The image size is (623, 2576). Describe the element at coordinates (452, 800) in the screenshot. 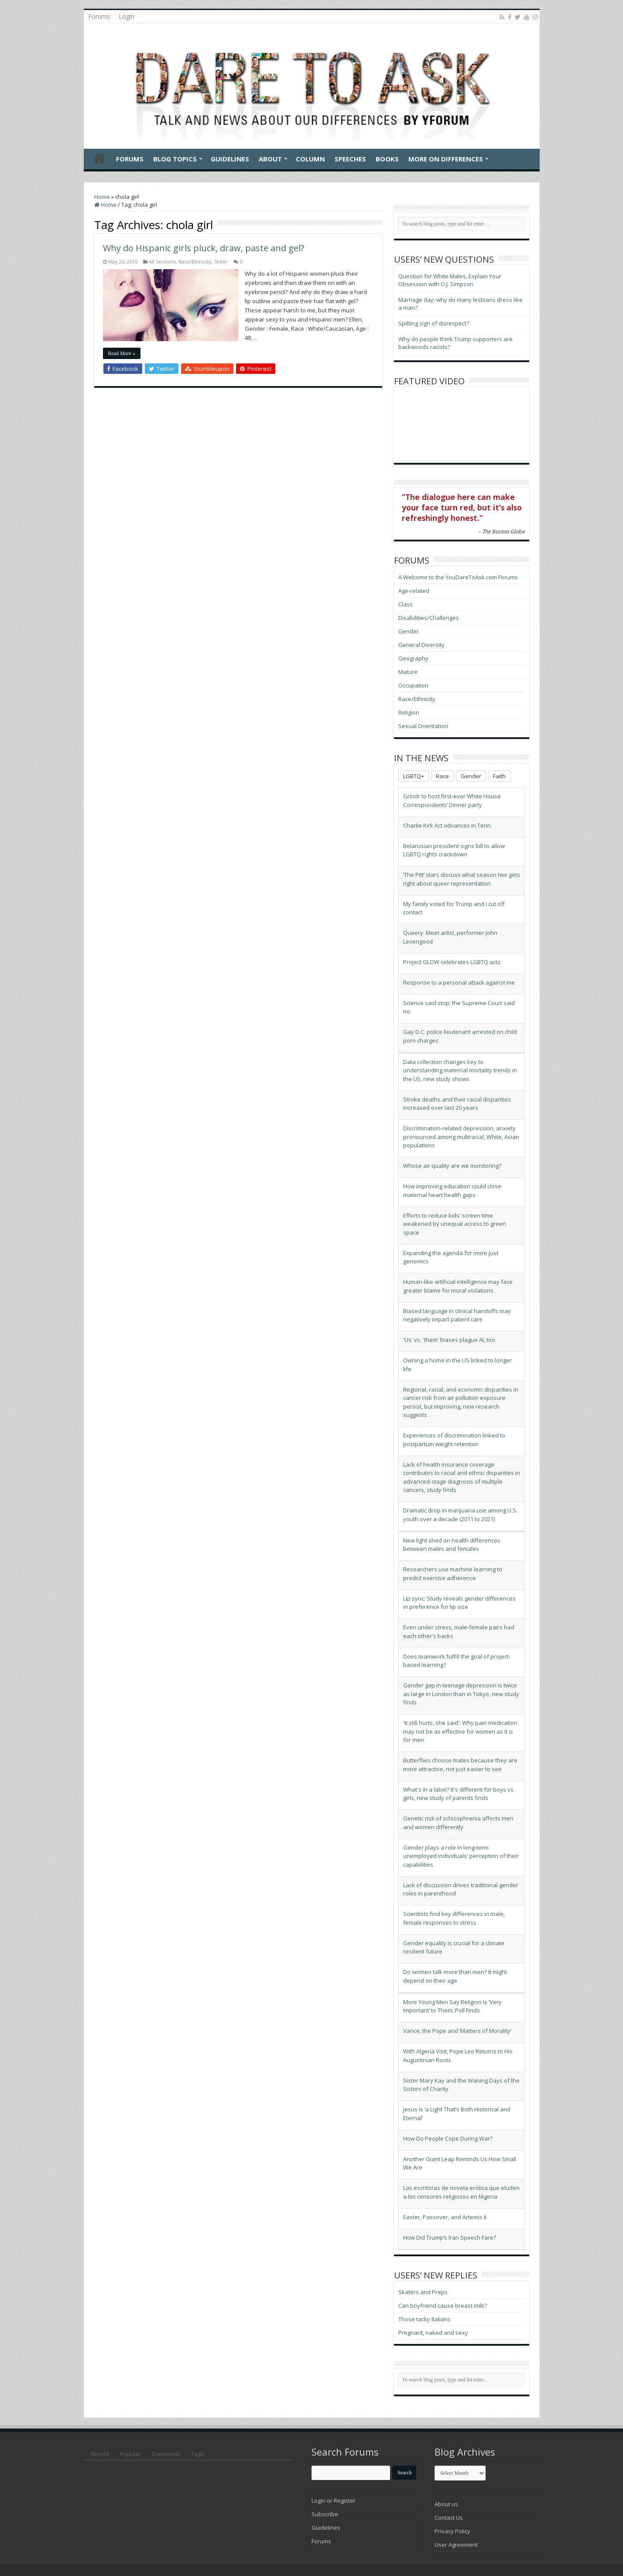

I see `Grindr to host first-ever White House Correspondents’ Dinner party` at that location.